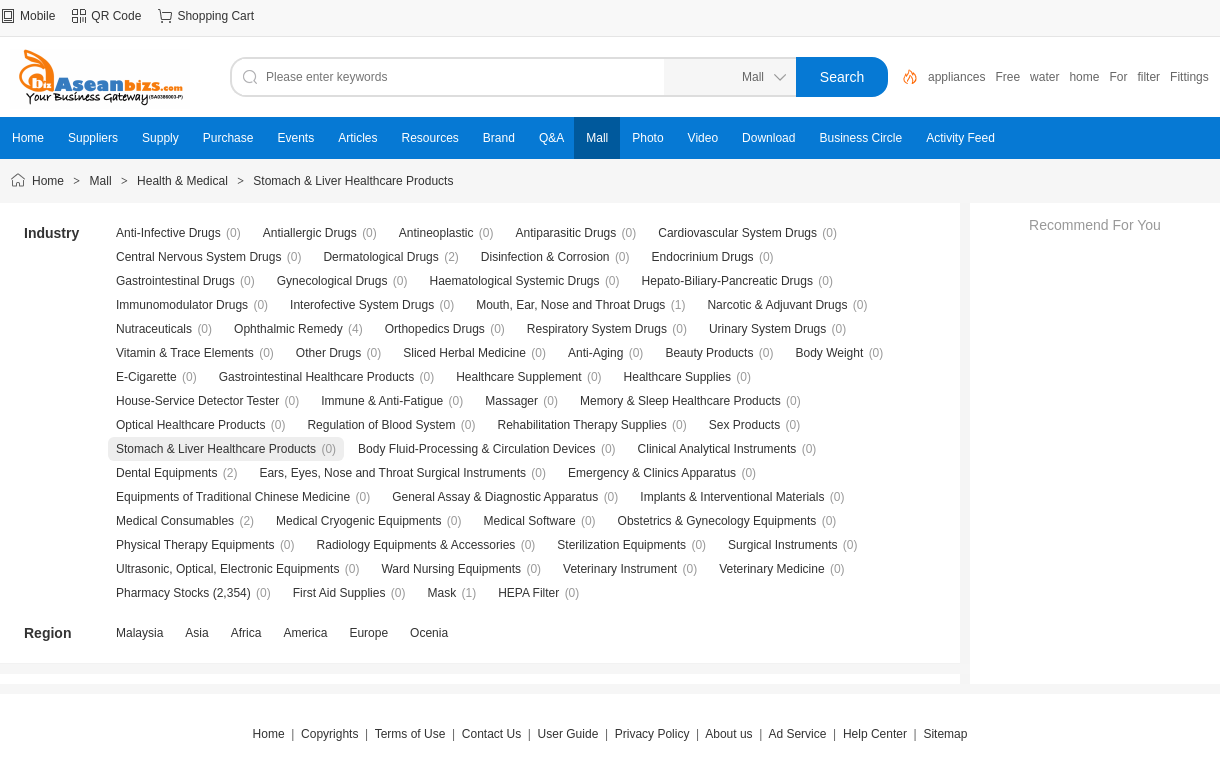  Describe the element at coordinates (451, 569) in the screenshot. I see `Ward Nursing Equipments` at that location.